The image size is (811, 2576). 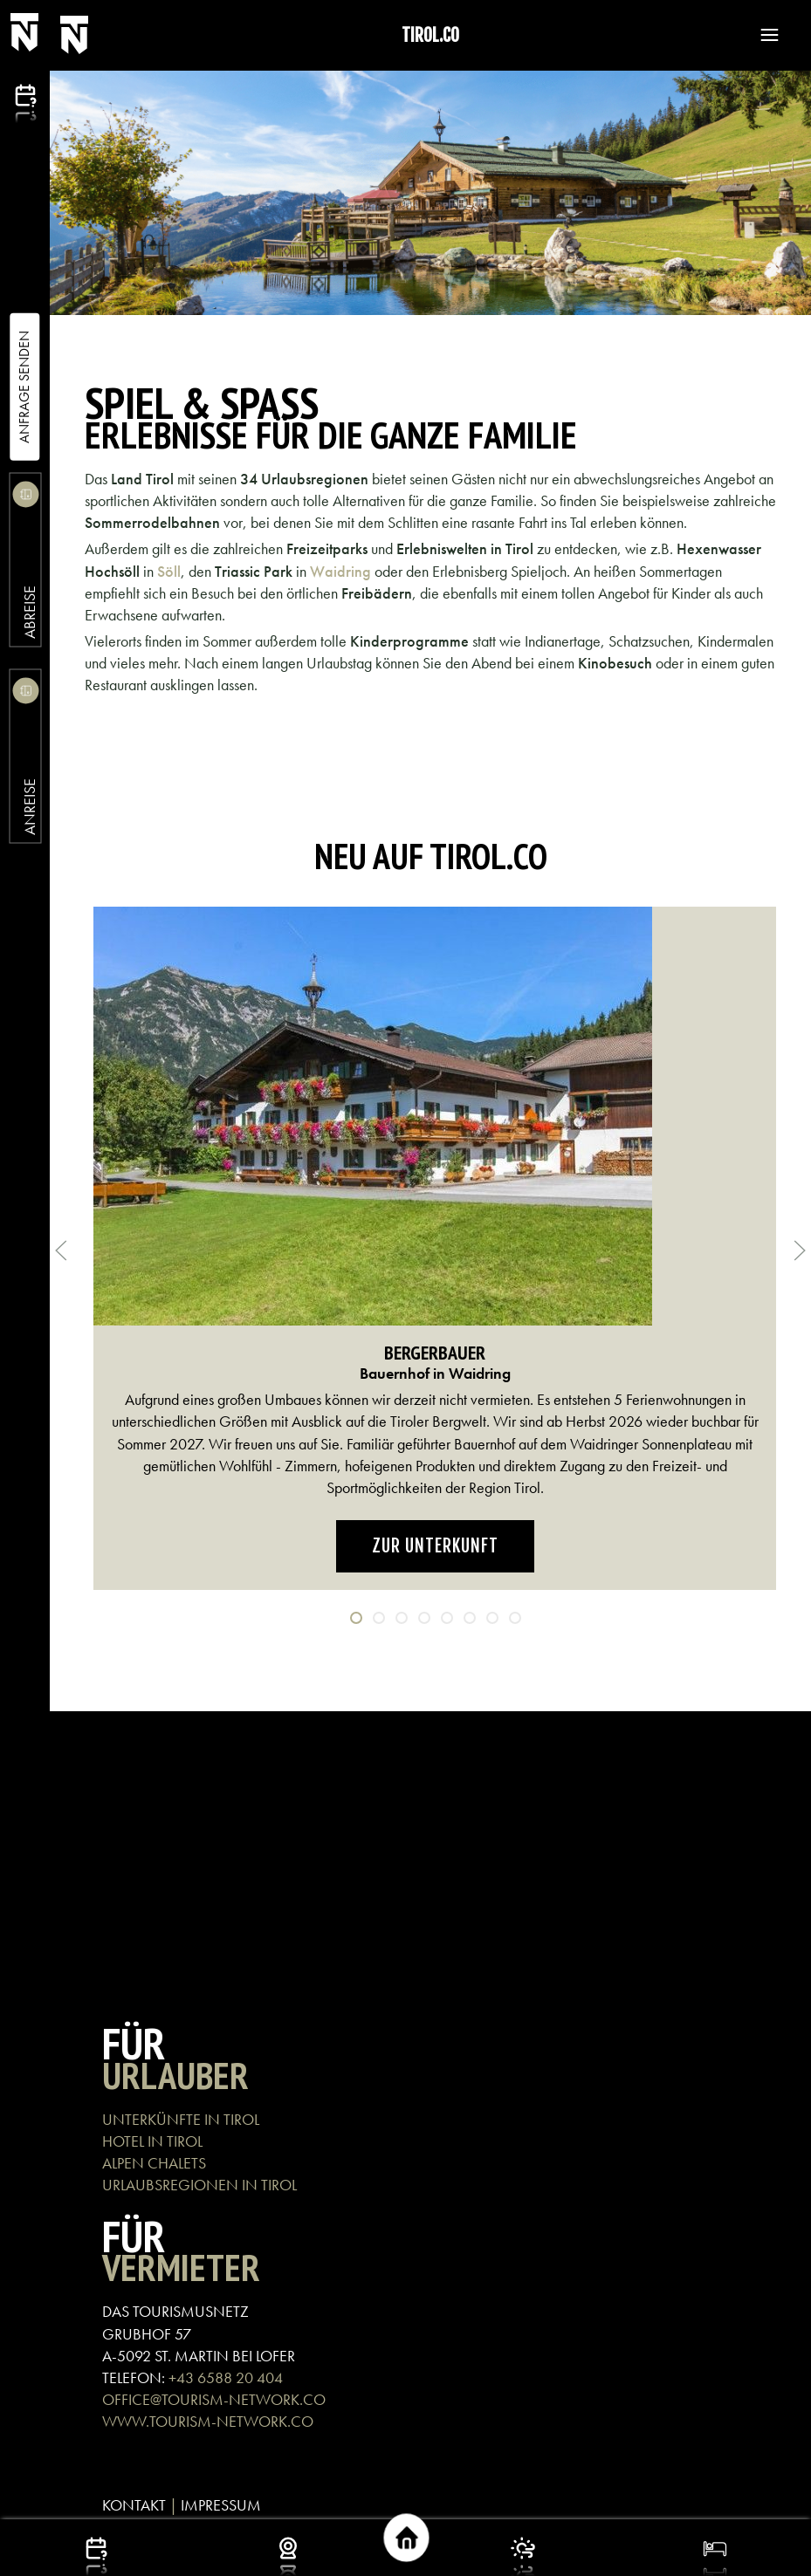 What do you see at coordinates (134, 2505) in the screenshot?
I see `KONTAKT` at bounding box center [134, 2505].